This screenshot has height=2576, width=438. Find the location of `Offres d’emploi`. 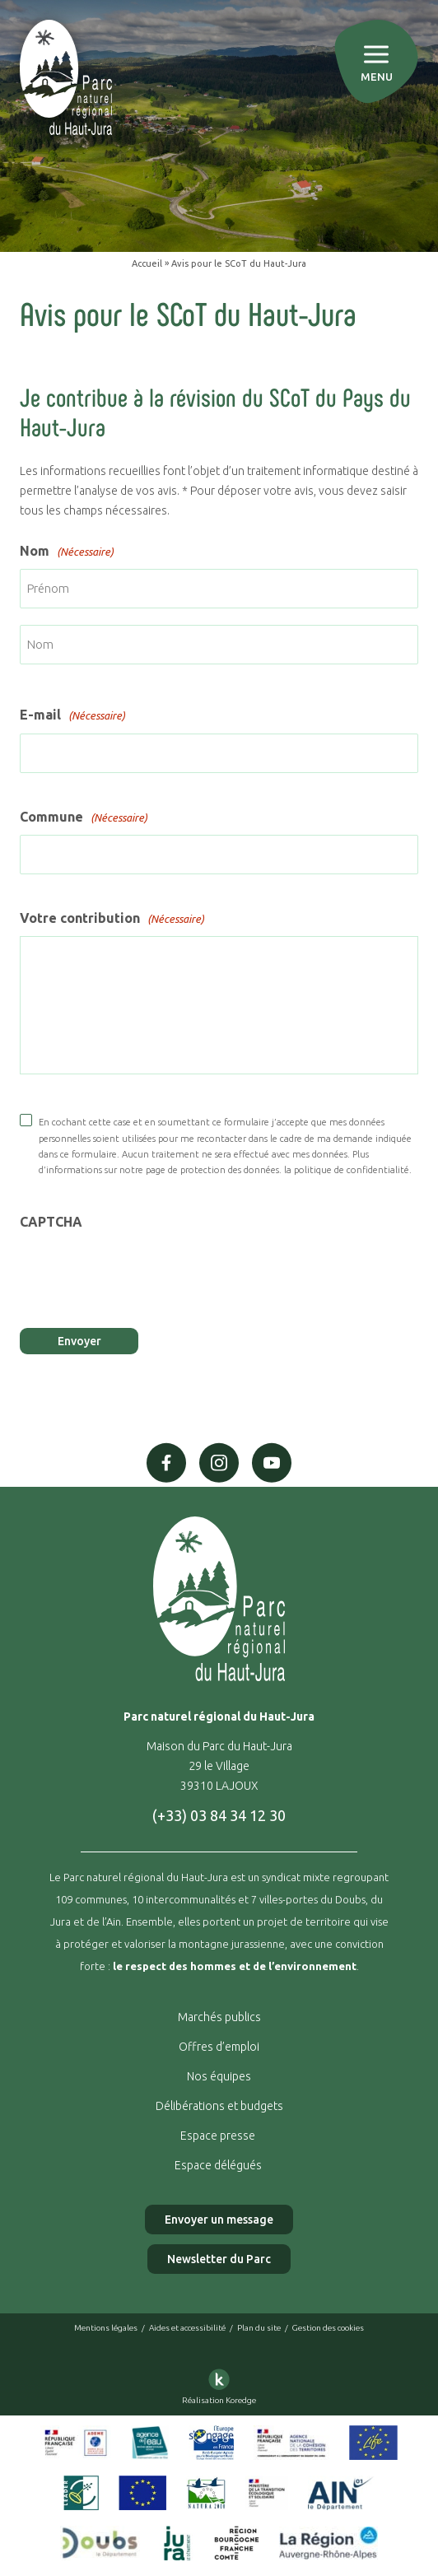

Offres d’emploi is located at coordinates (219, 2046).